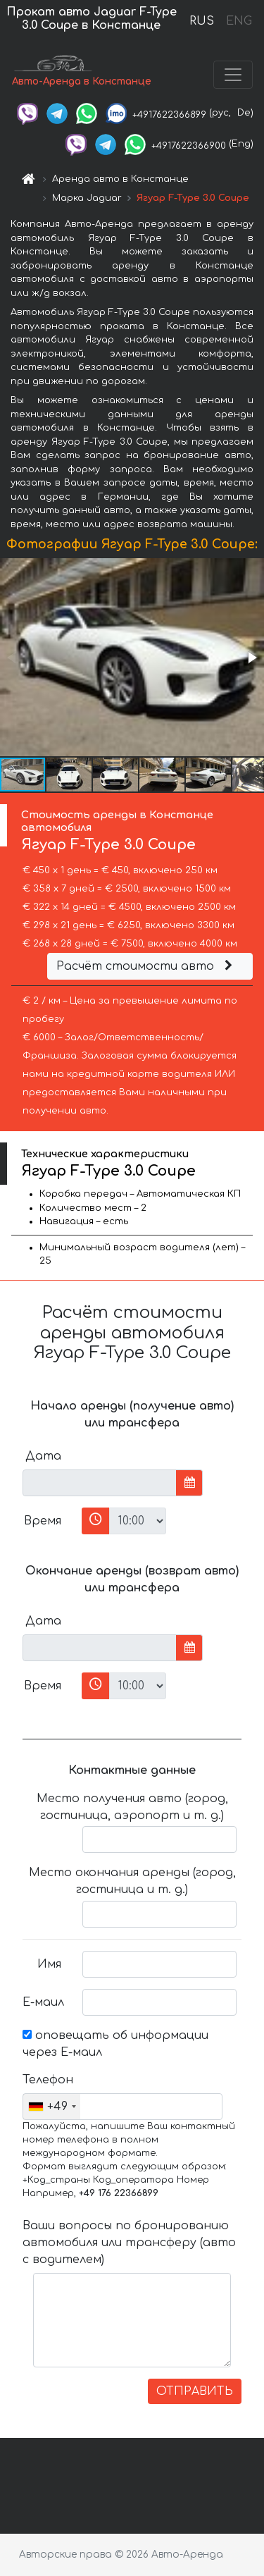 This screenshot has width=264, height=2576. What do you see at coordinates (194, 2391) in the screenshot?
I see `ОТПРАВИТЬ` at bounding box center [194, 2391].